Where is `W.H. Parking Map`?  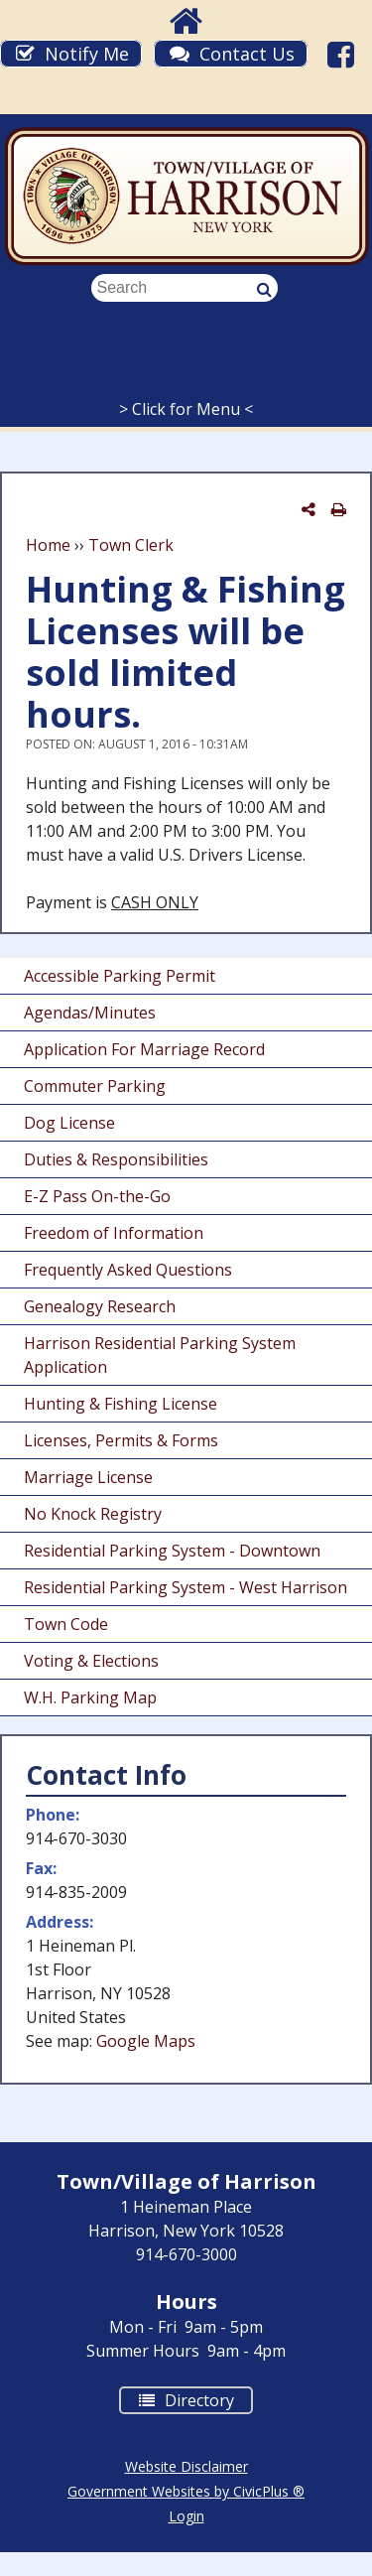
W.H. Parking Map is located at coordinates (90, 1697).